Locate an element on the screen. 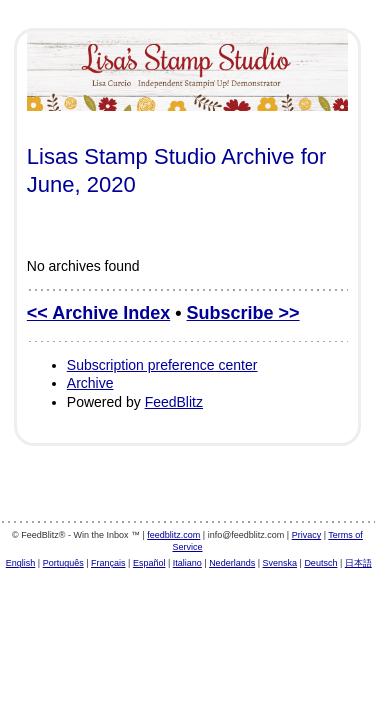  Privacy is located at coordinates (307, 535).